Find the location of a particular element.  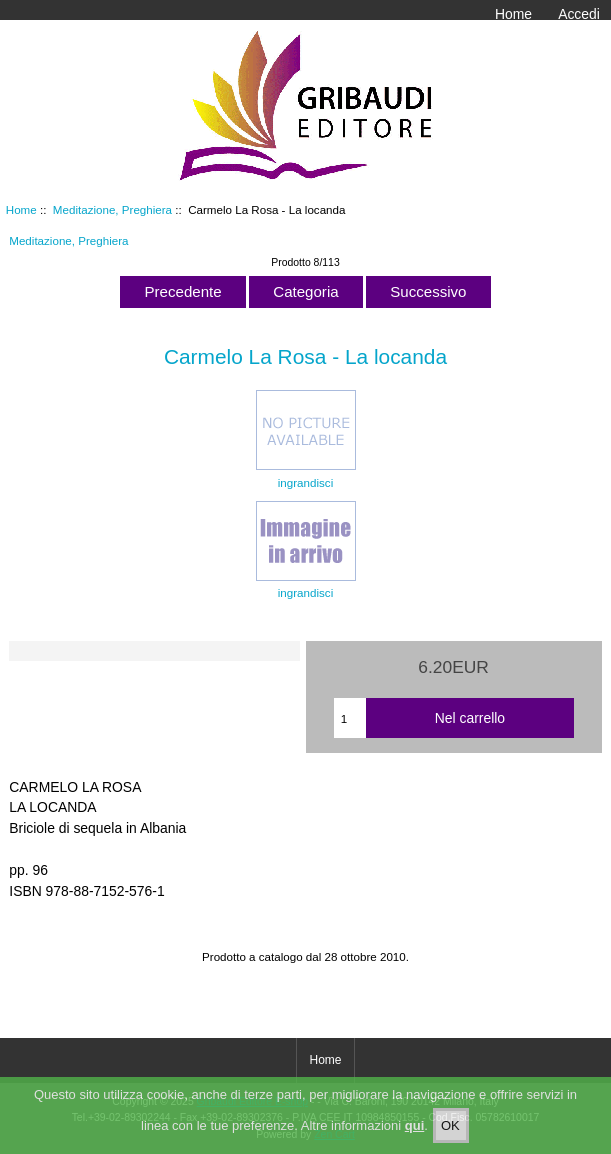

Meditazione, Preghiera is located at coordinates (112, 209).